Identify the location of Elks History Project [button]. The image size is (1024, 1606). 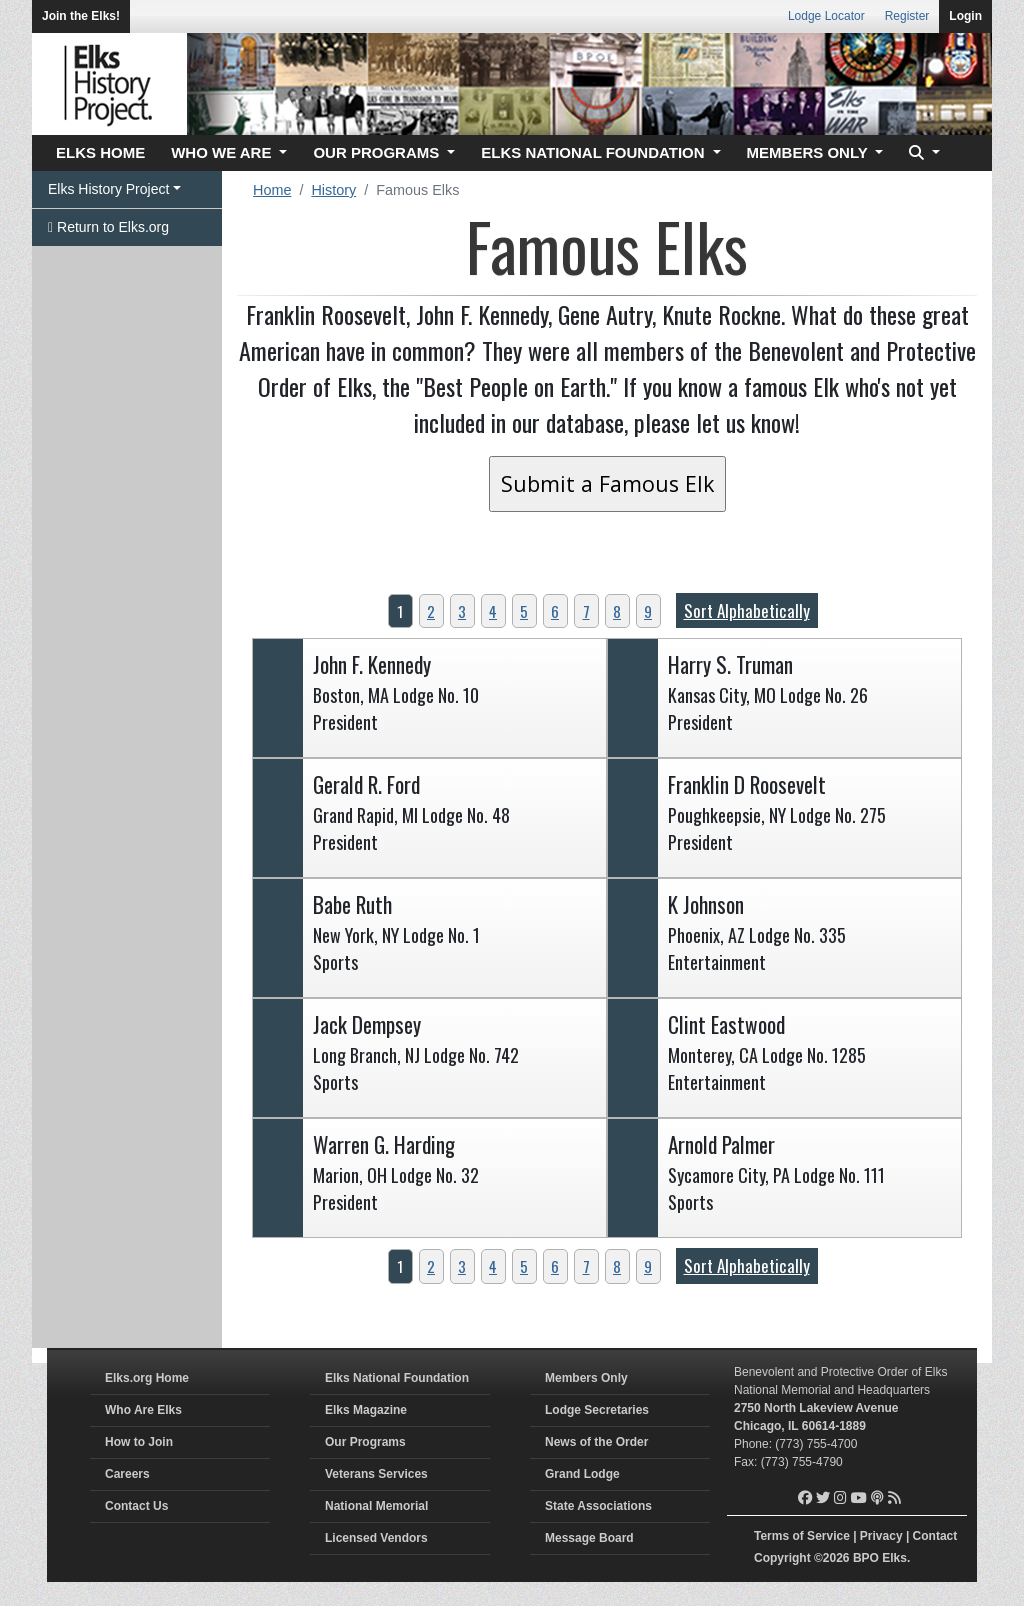
(108, 189).